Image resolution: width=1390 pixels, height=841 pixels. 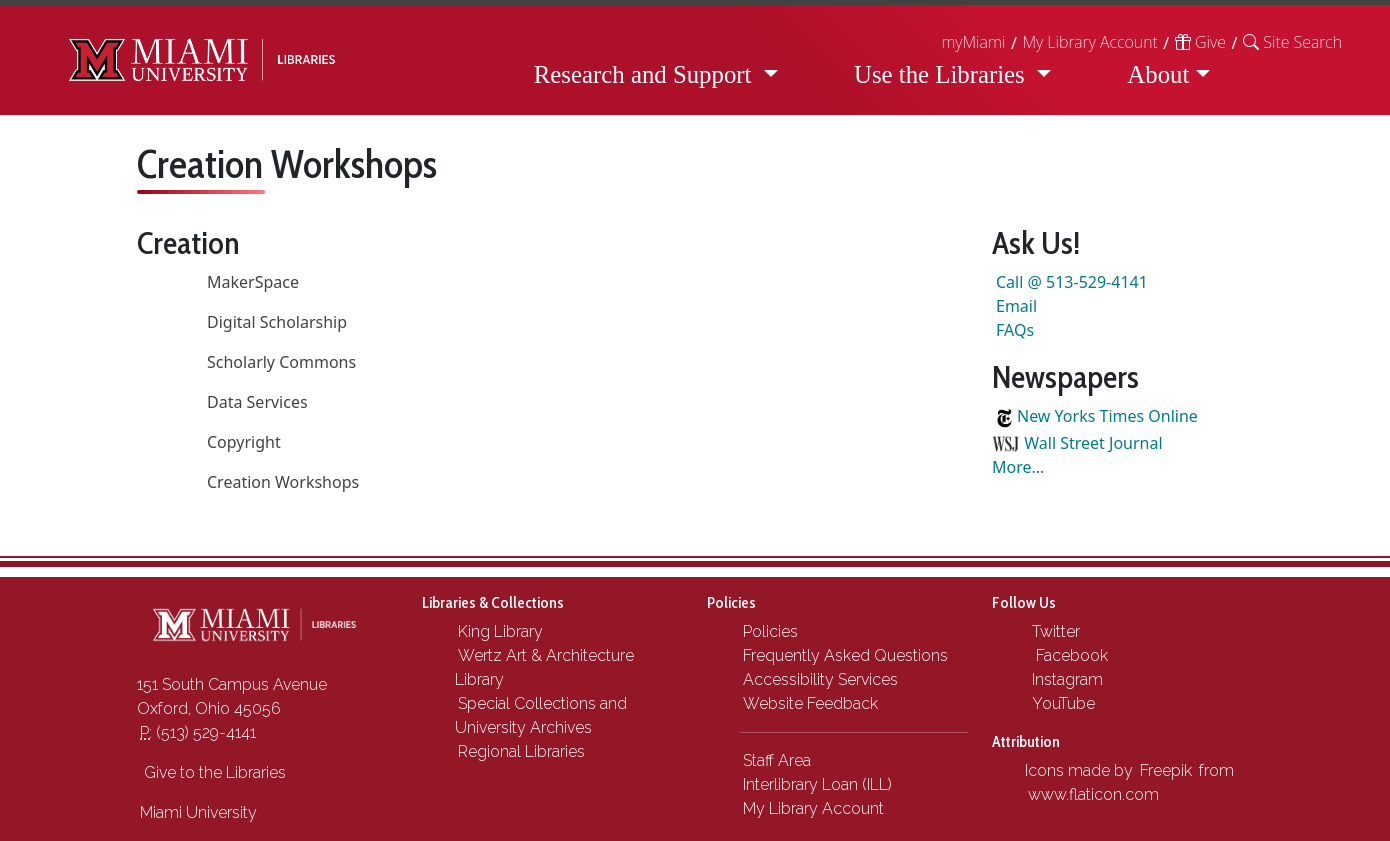 I want to click on Frequently Asked Questions, so click(x=845, y=655).